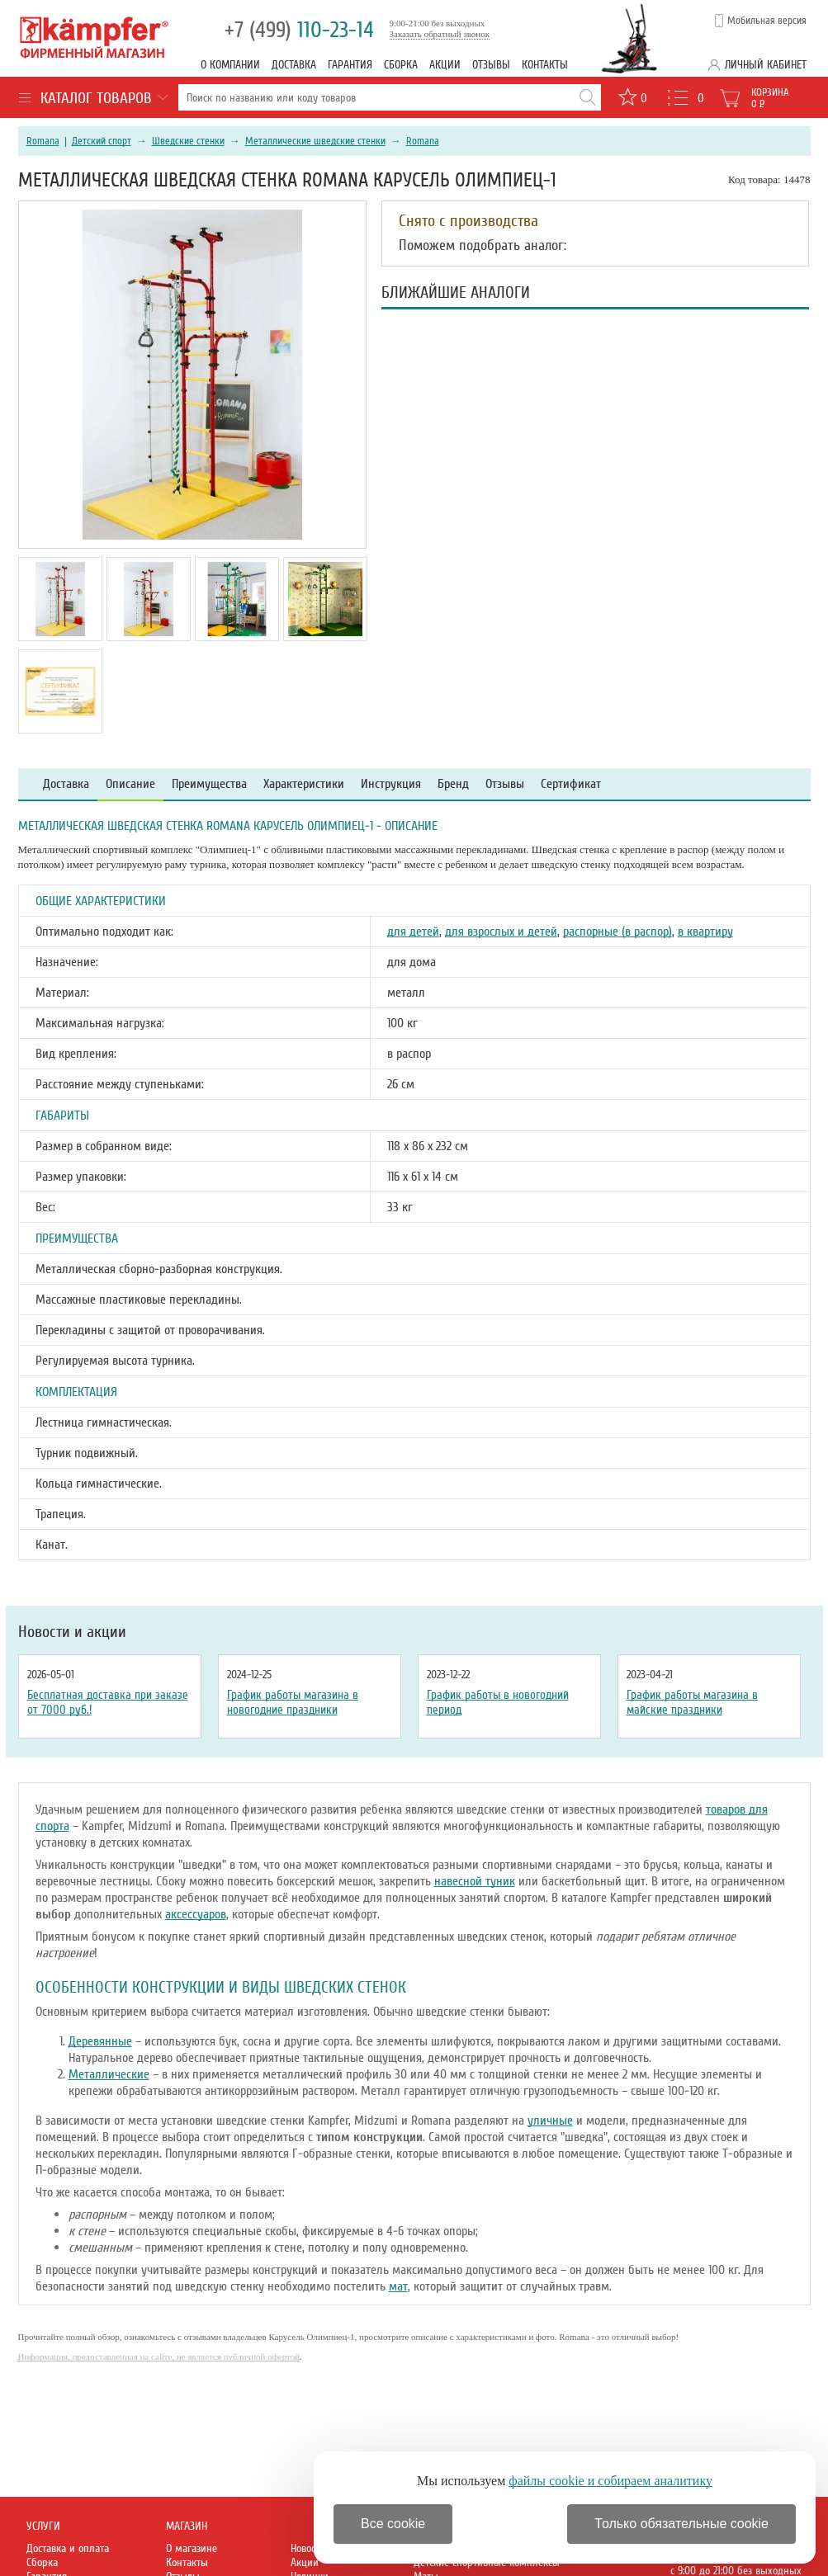  Describe the element at coordinates (393, 2524) in the screenshot. I see `Все cookie` at that location.